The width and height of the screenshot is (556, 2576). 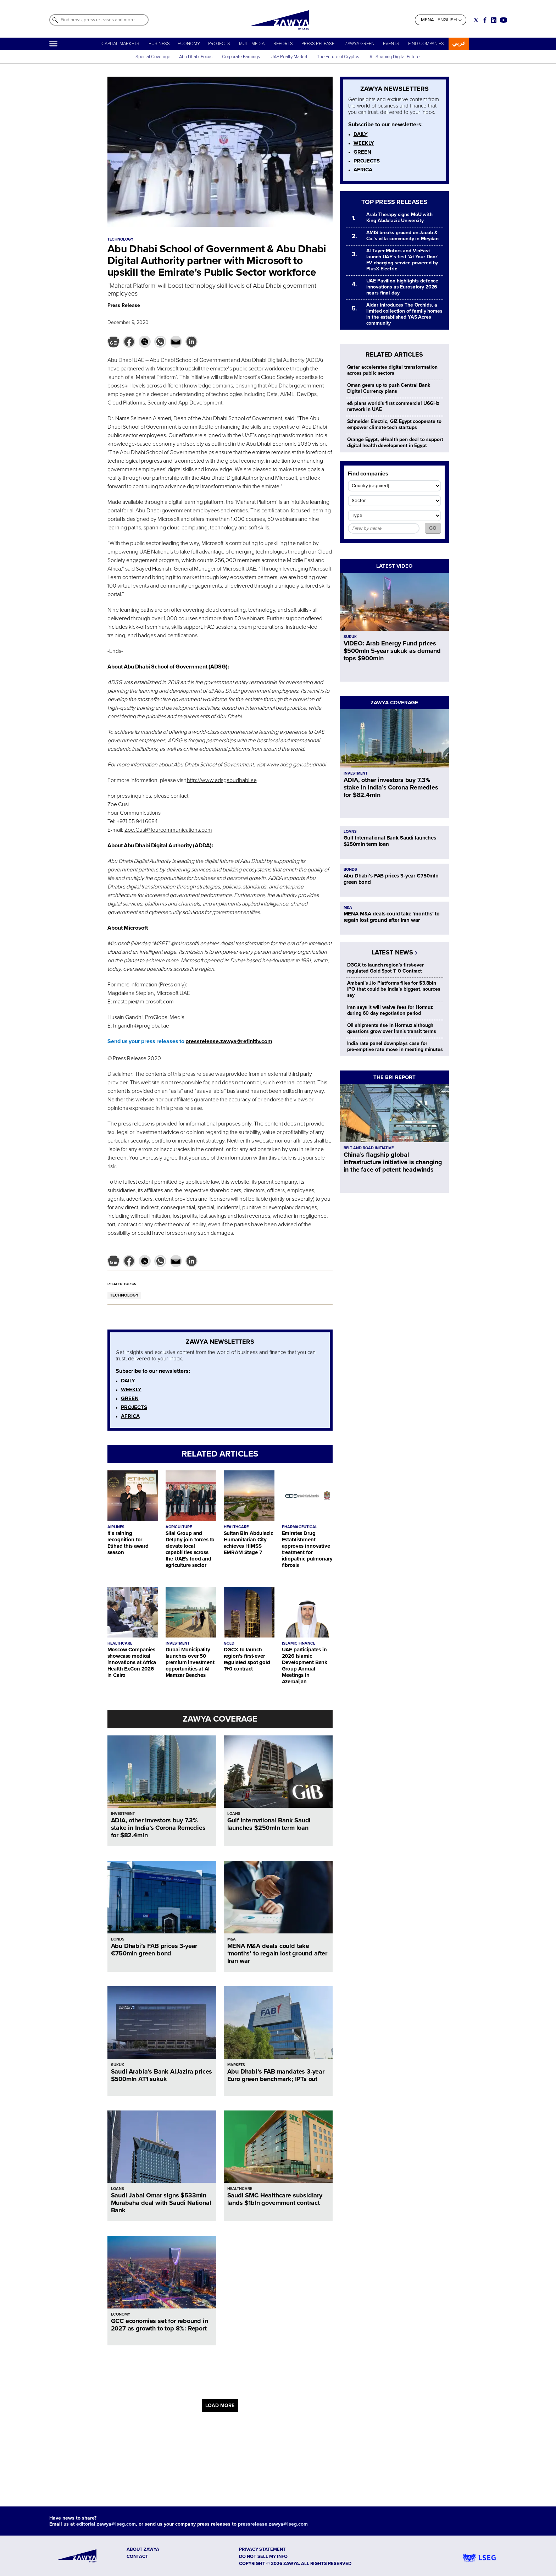 What do you see at coordinates (426, 43) in the screenshot?
I see `FIND COMPANIES` at bounding box center [426, 43].